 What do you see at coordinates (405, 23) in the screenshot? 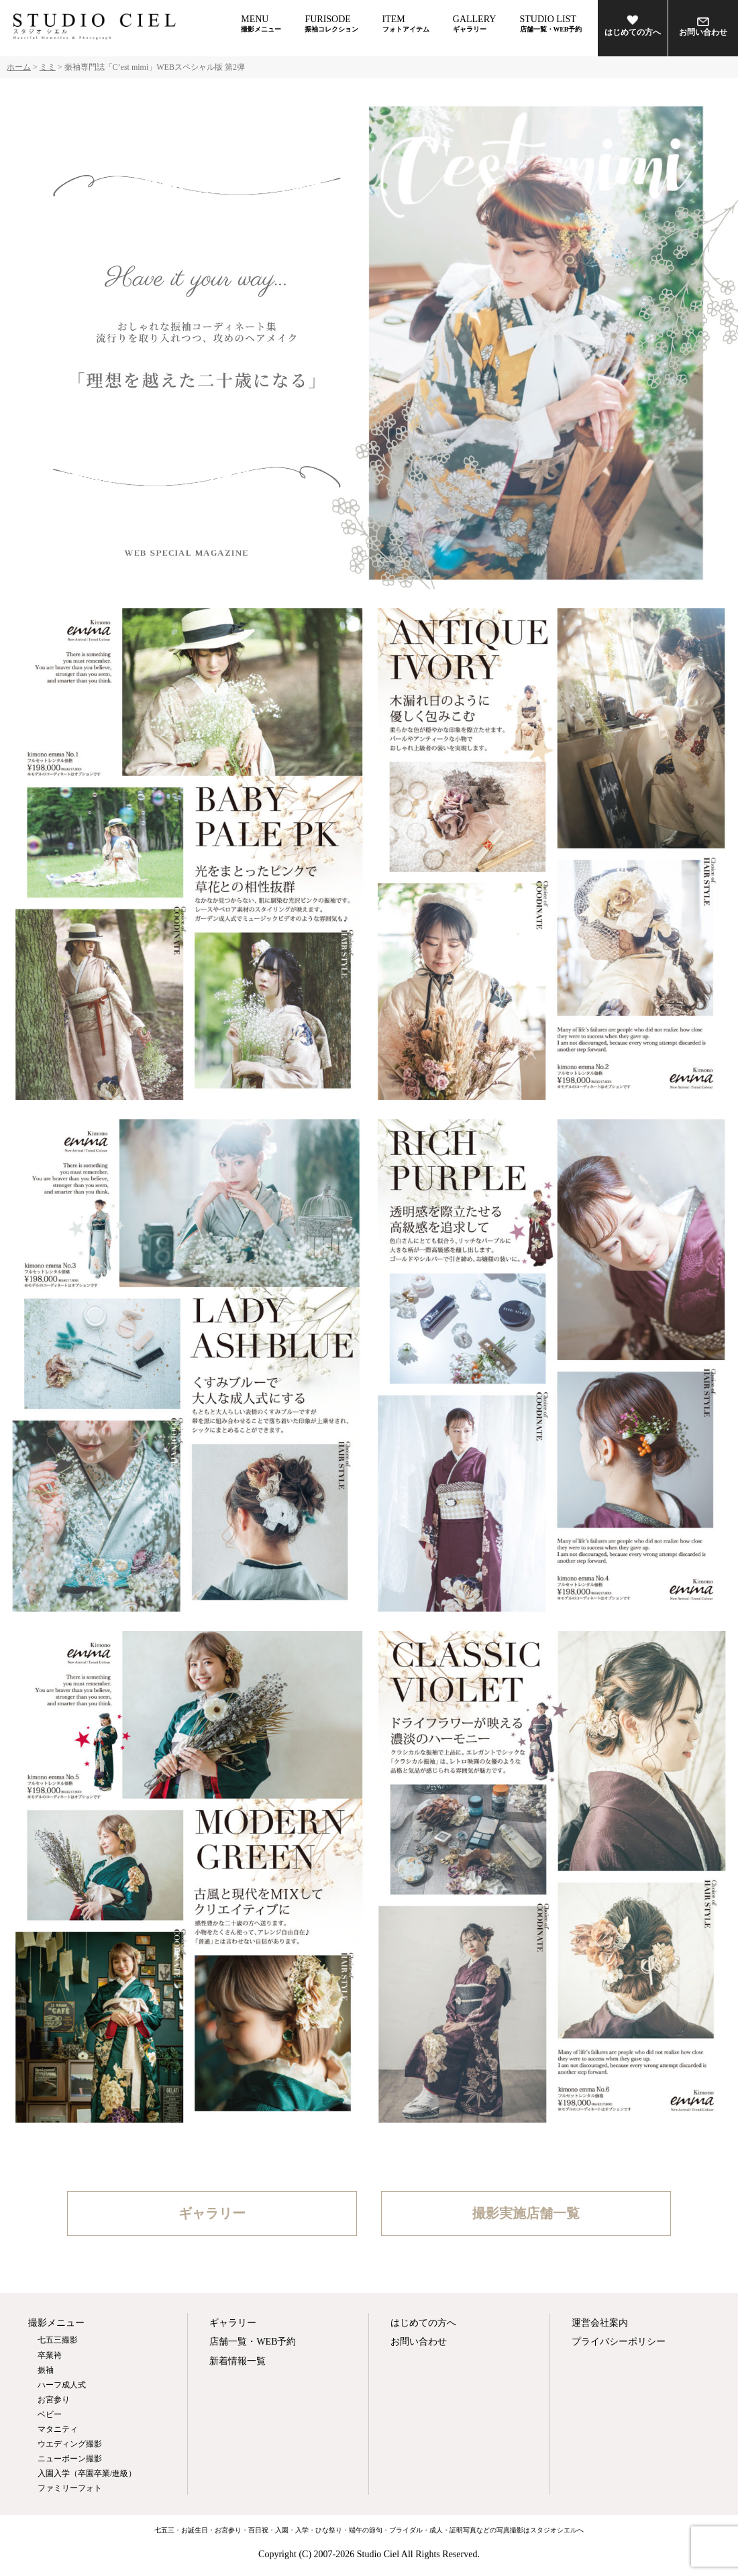
I see `ITEM` at bounding box center [405, 23].